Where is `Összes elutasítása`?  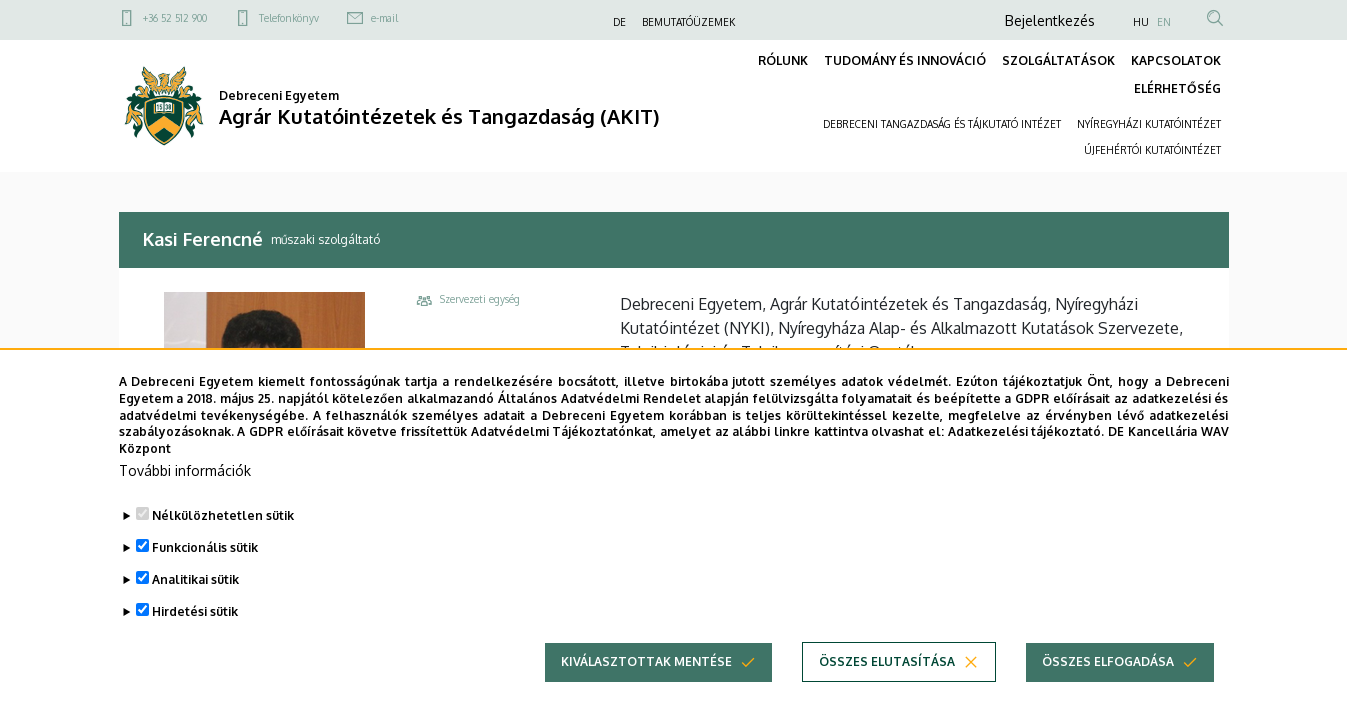
Összes elutasítása is located at coordinates (887, 692).